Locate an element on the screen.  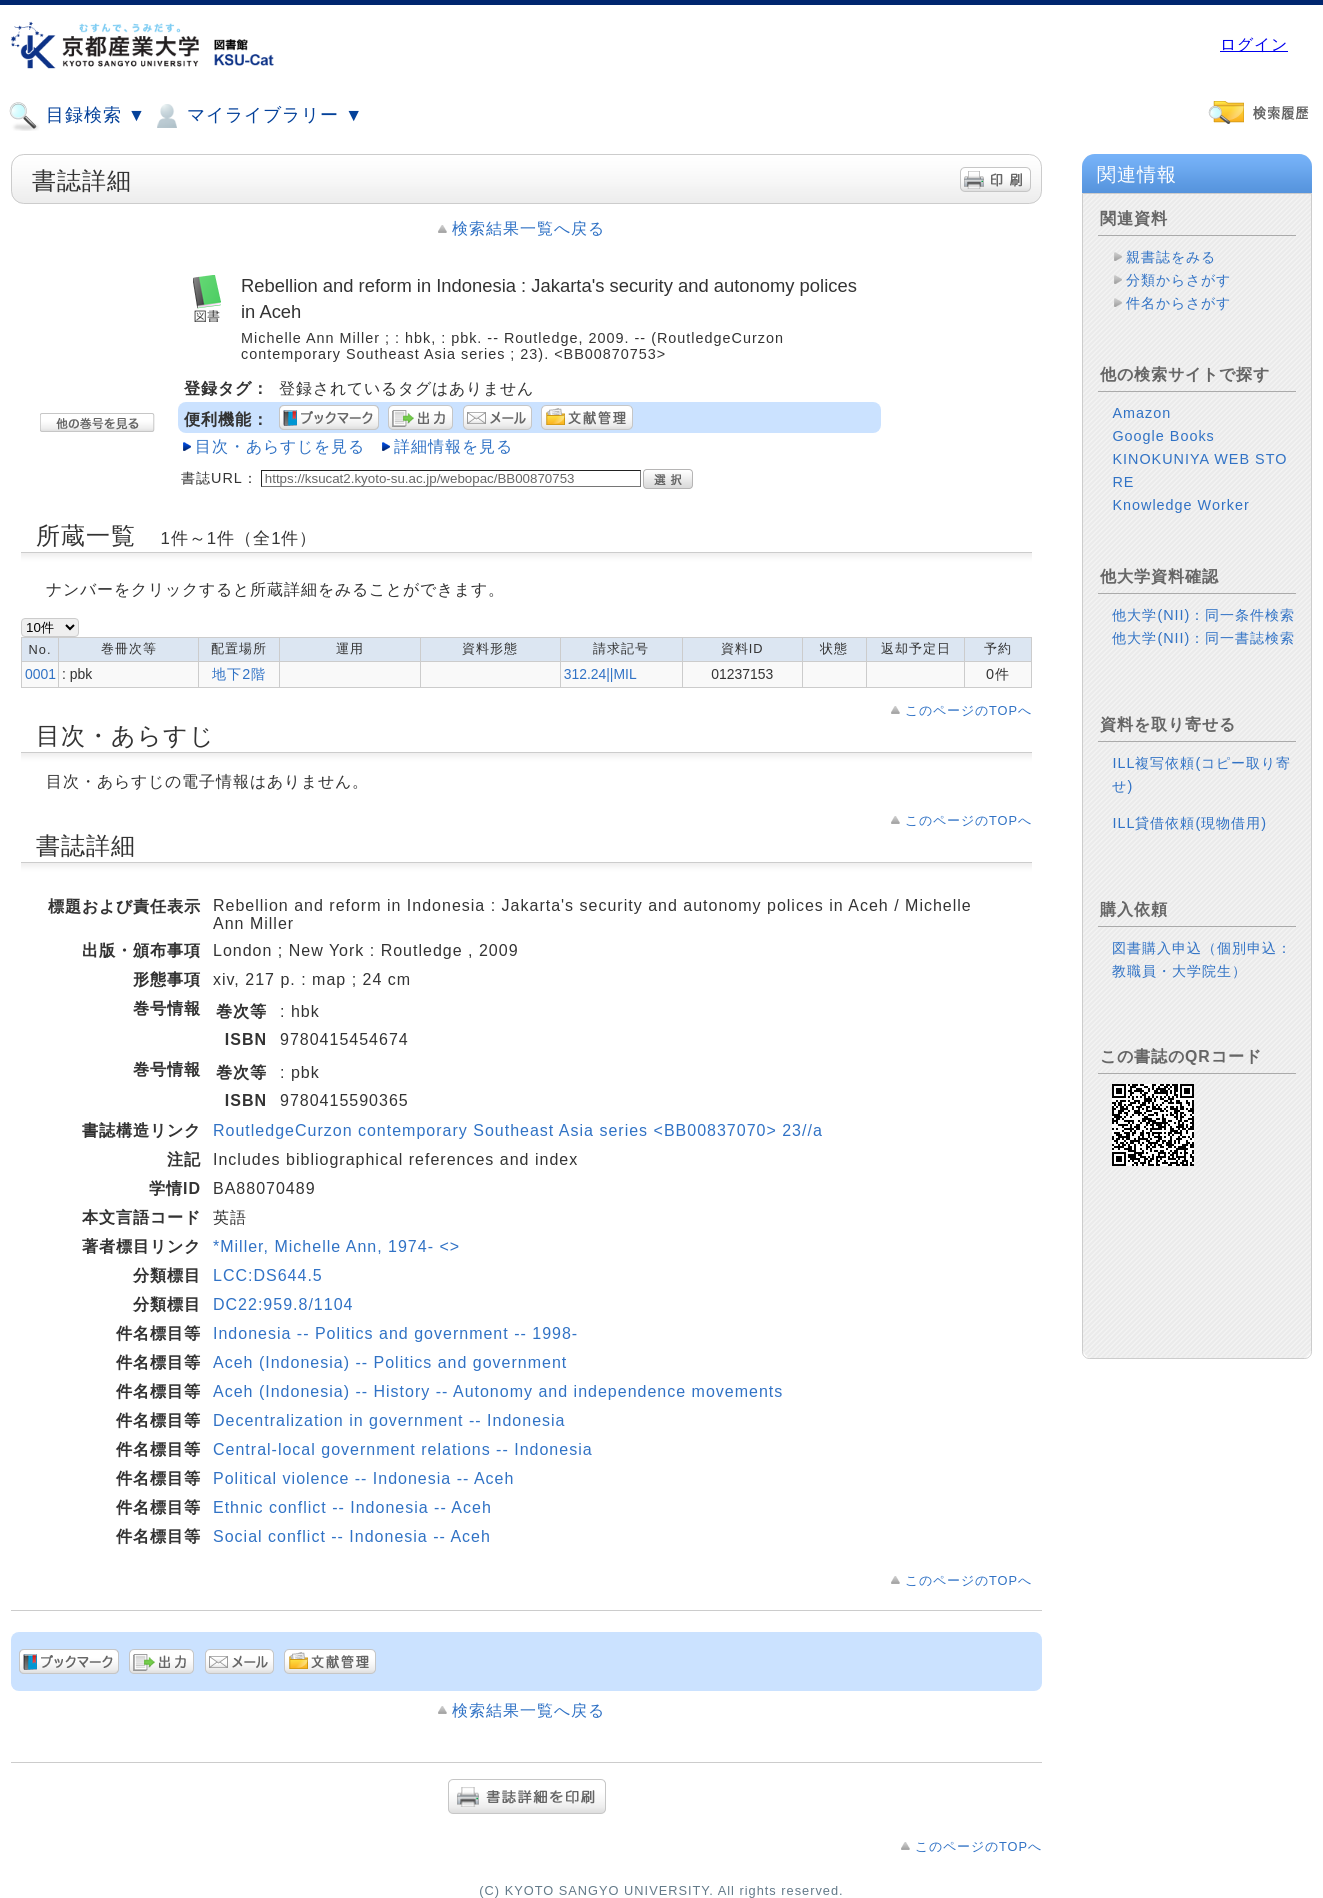
ILL貸借依頼(現物借用) is located at coordinates (1189, 823).